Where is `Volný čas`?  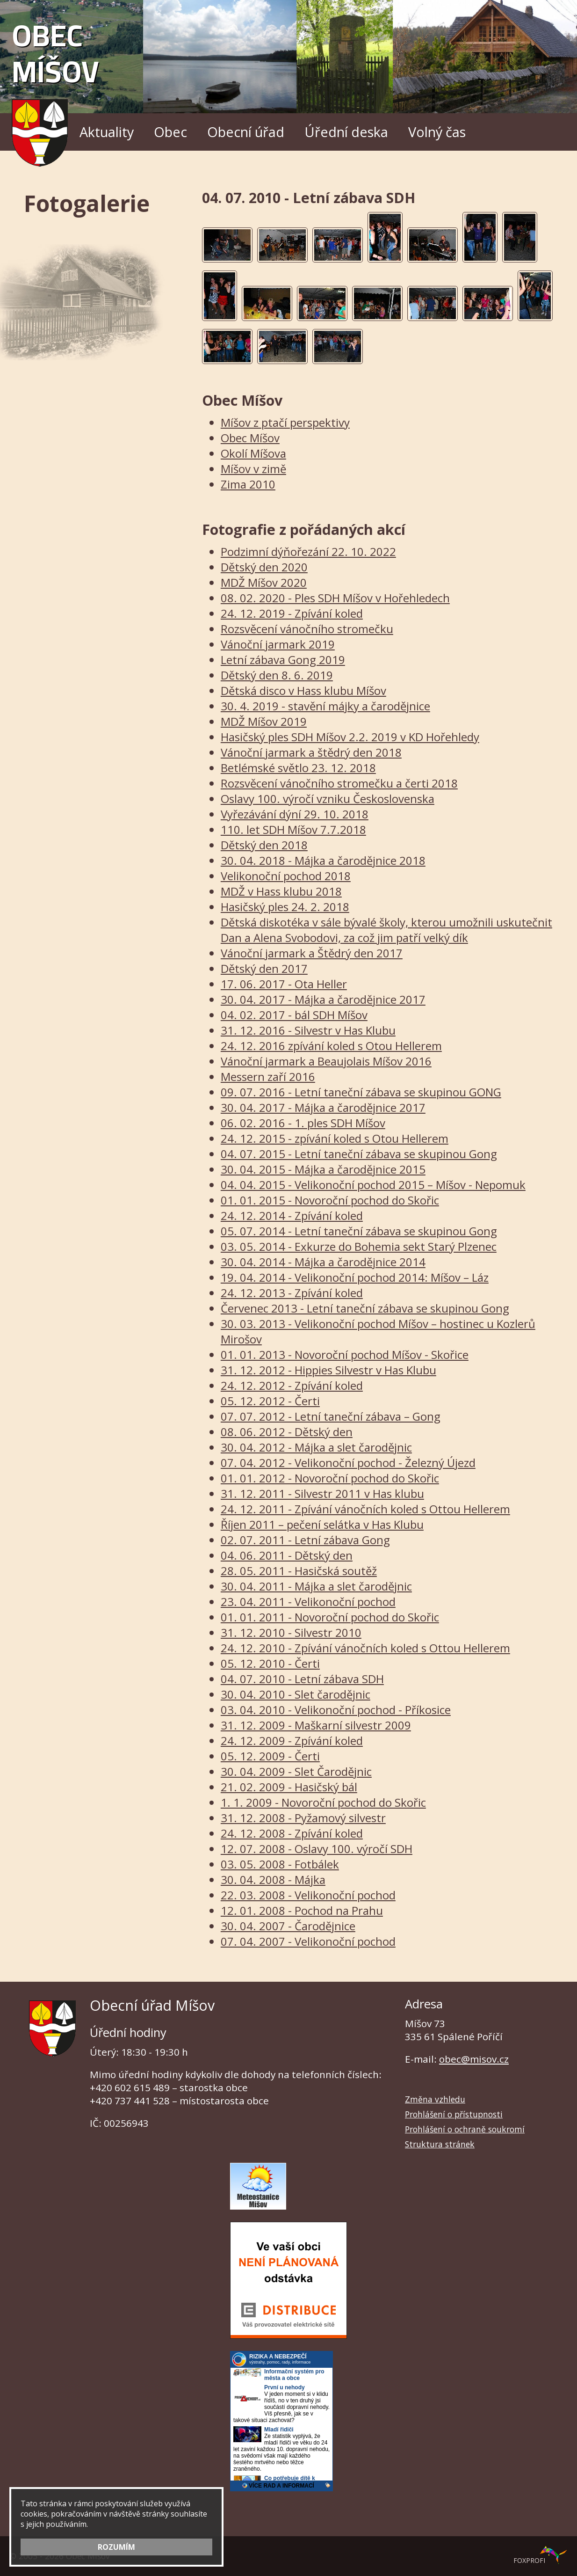
Volný čas is located at coordinates (437, 132).